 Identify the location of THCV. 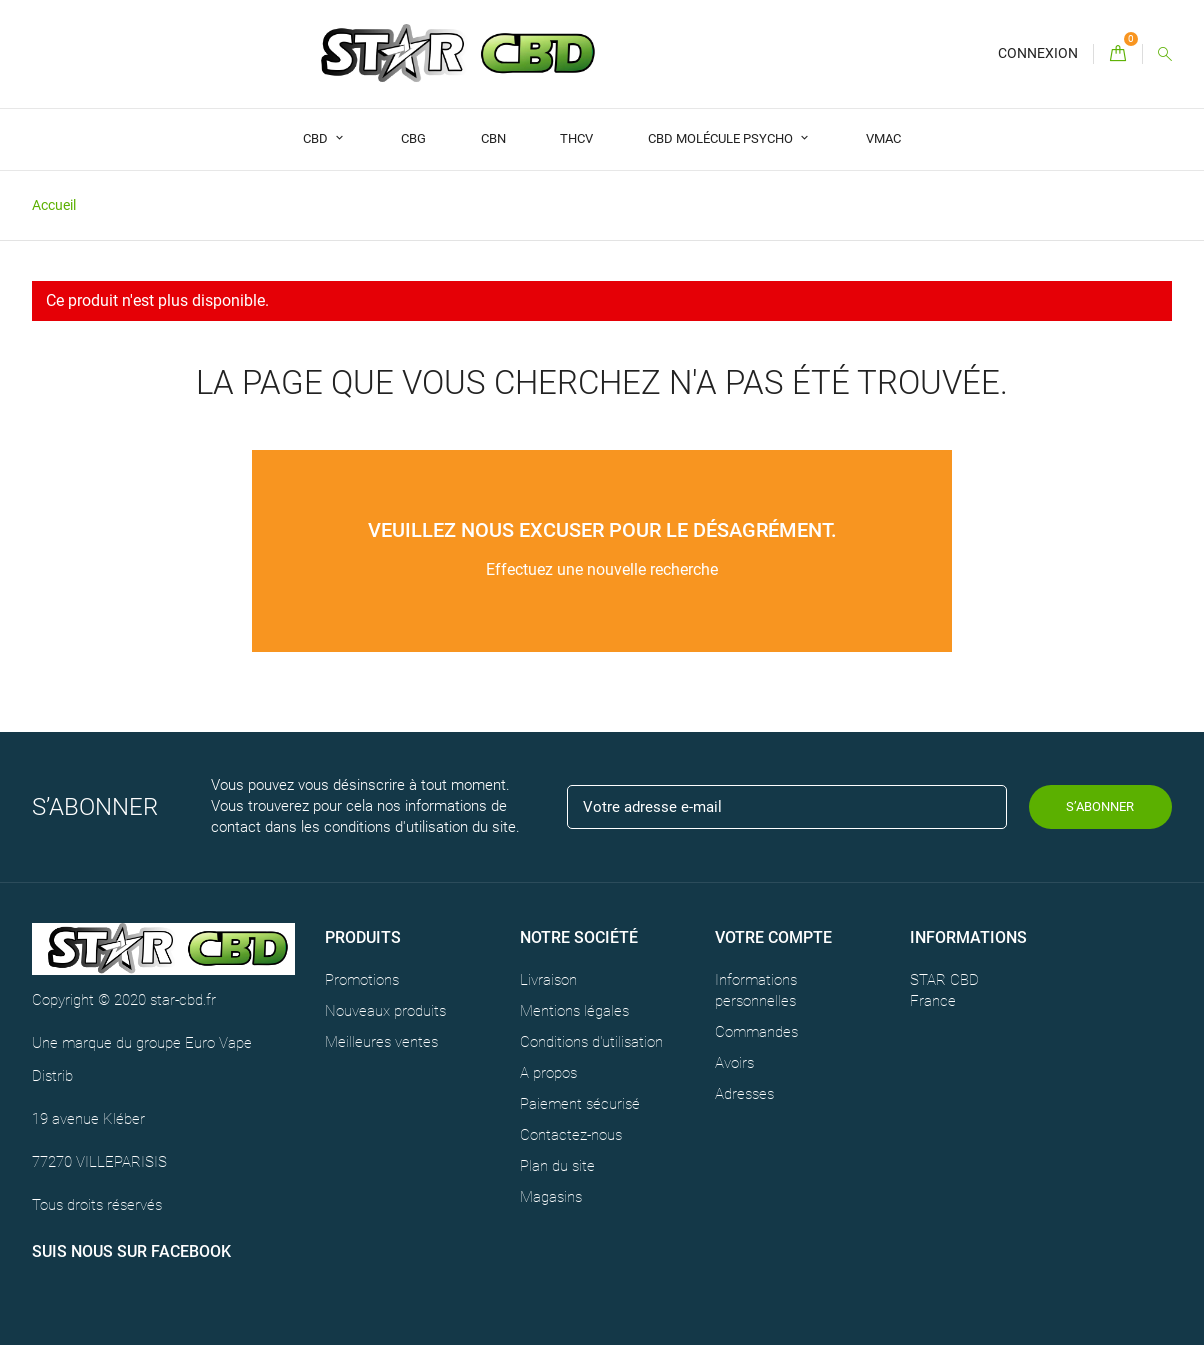
(576, 138).